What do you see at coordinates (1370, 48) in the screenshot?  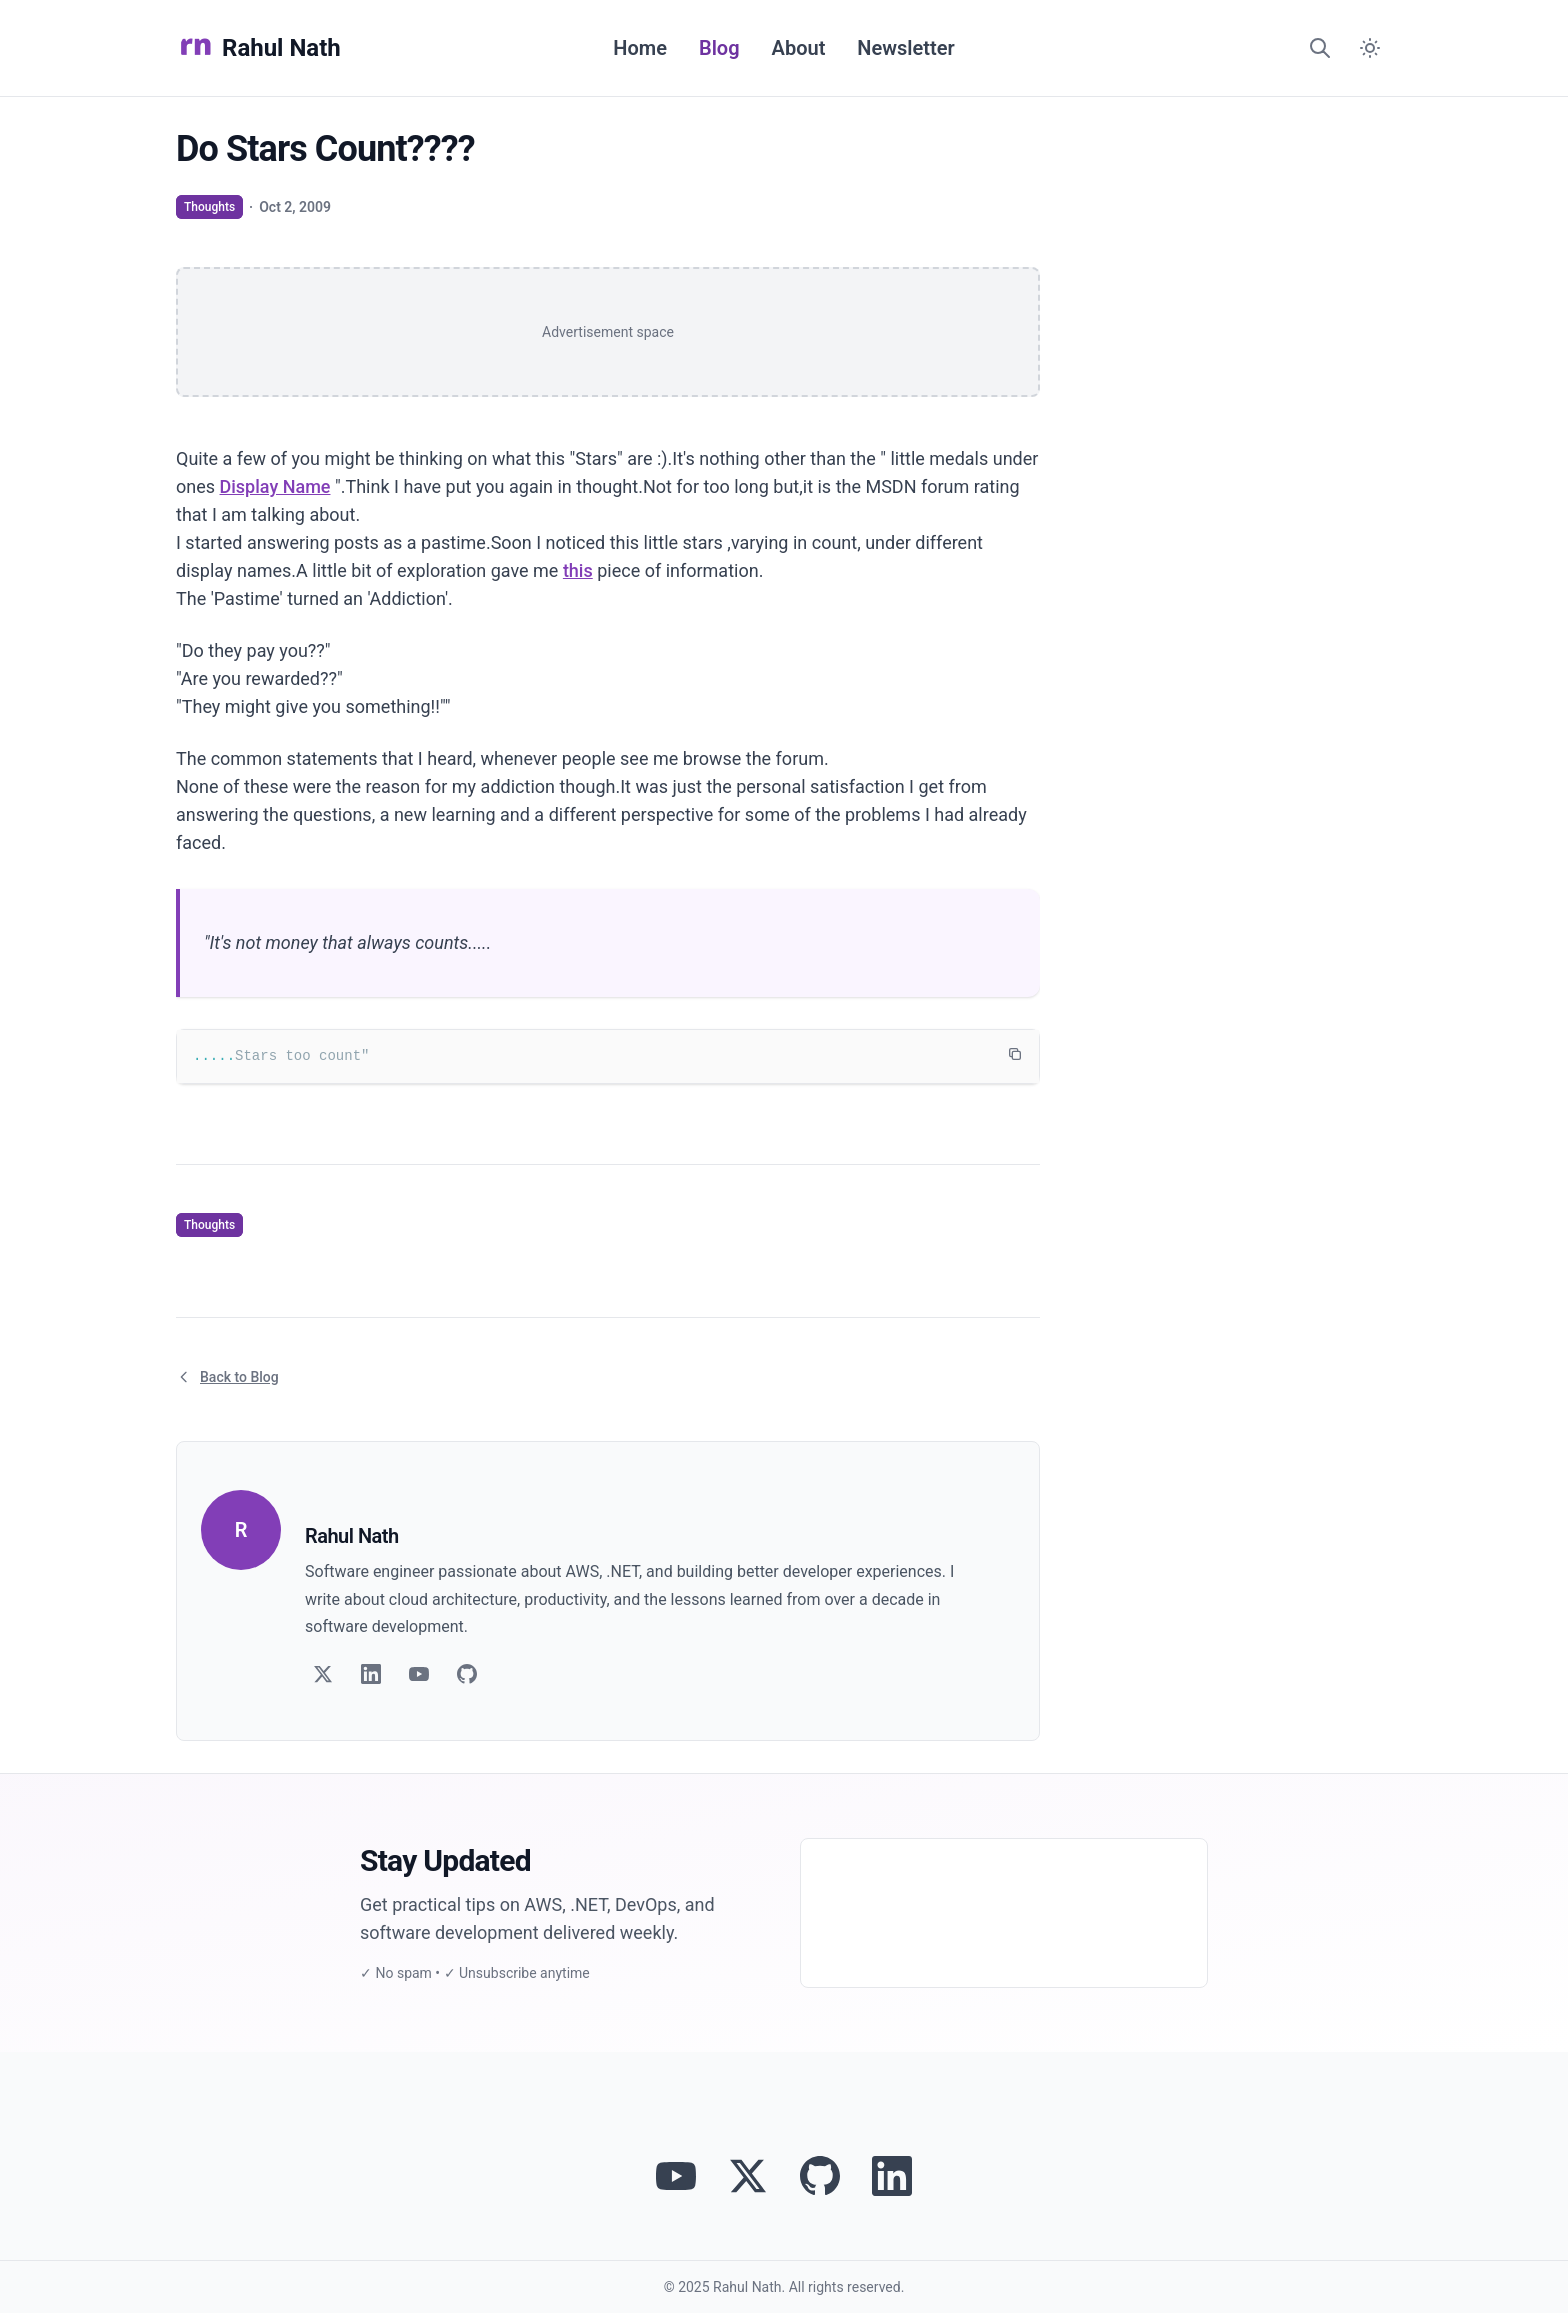 I see `[Switch to dark mode]` at bounding box center [1370, 48].